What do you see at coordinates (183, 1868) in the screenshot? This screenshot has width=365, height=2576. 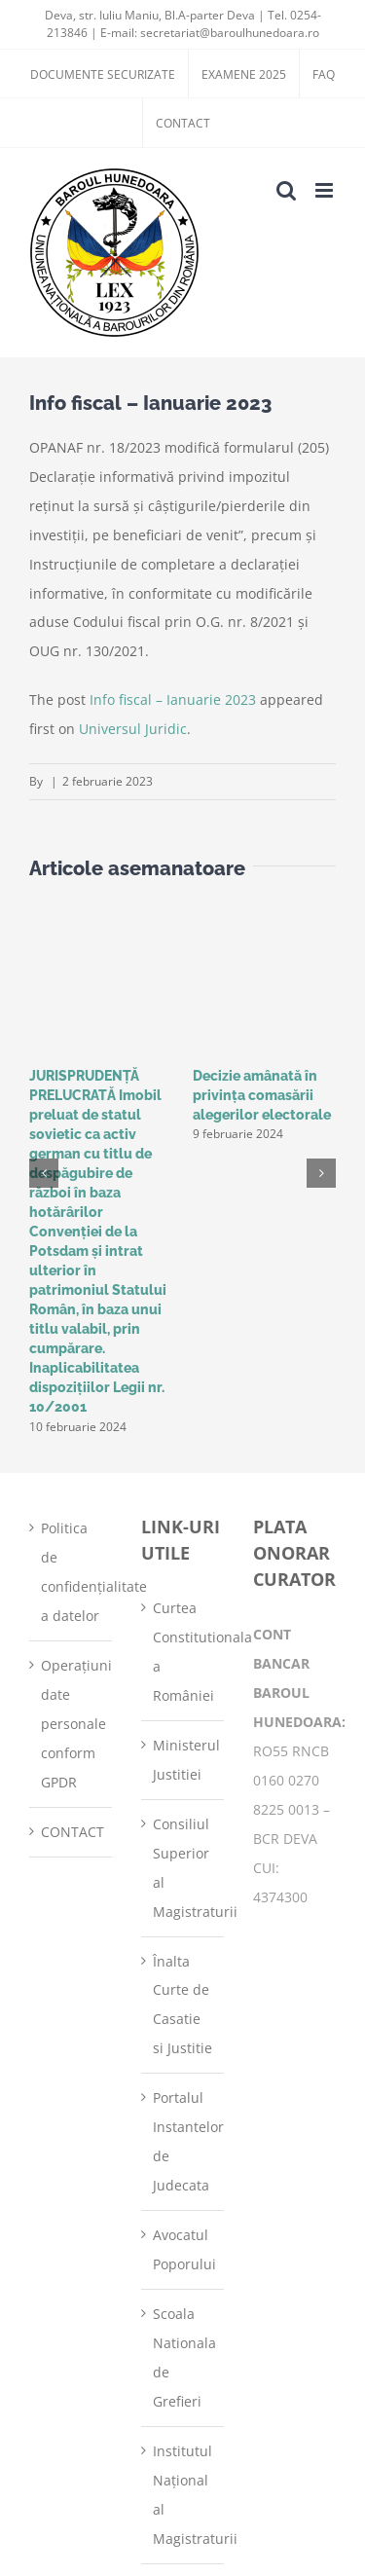 I see `Consiliul Superior al Magistraturii` at bounding box center [183, 1868].